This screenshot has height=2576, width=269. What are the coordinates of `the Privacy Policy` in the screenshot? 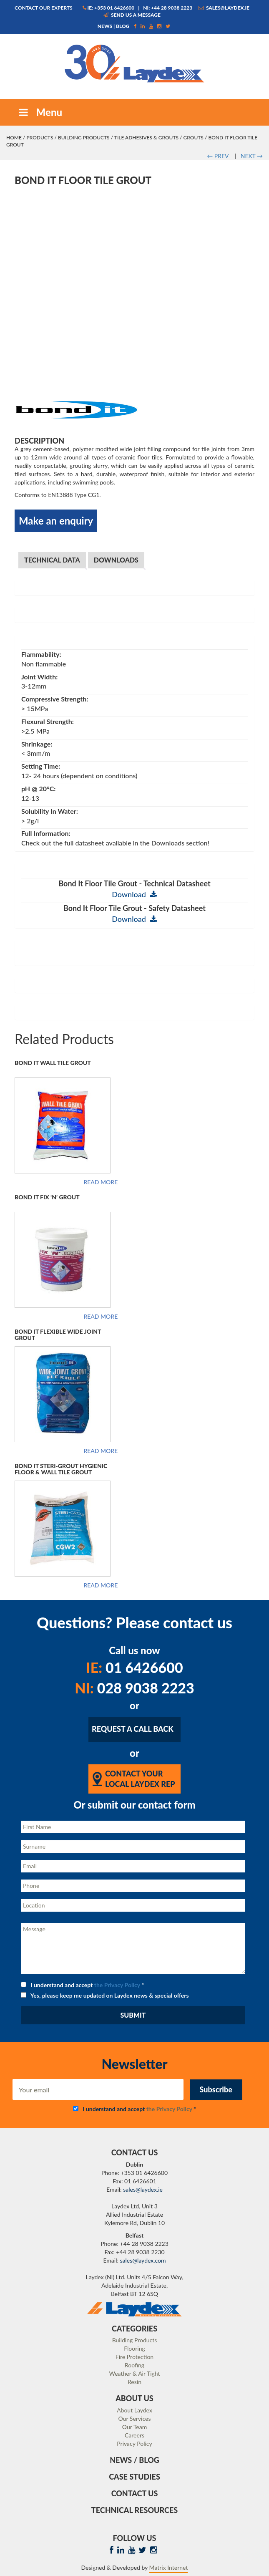 It's located at (117, 1984).